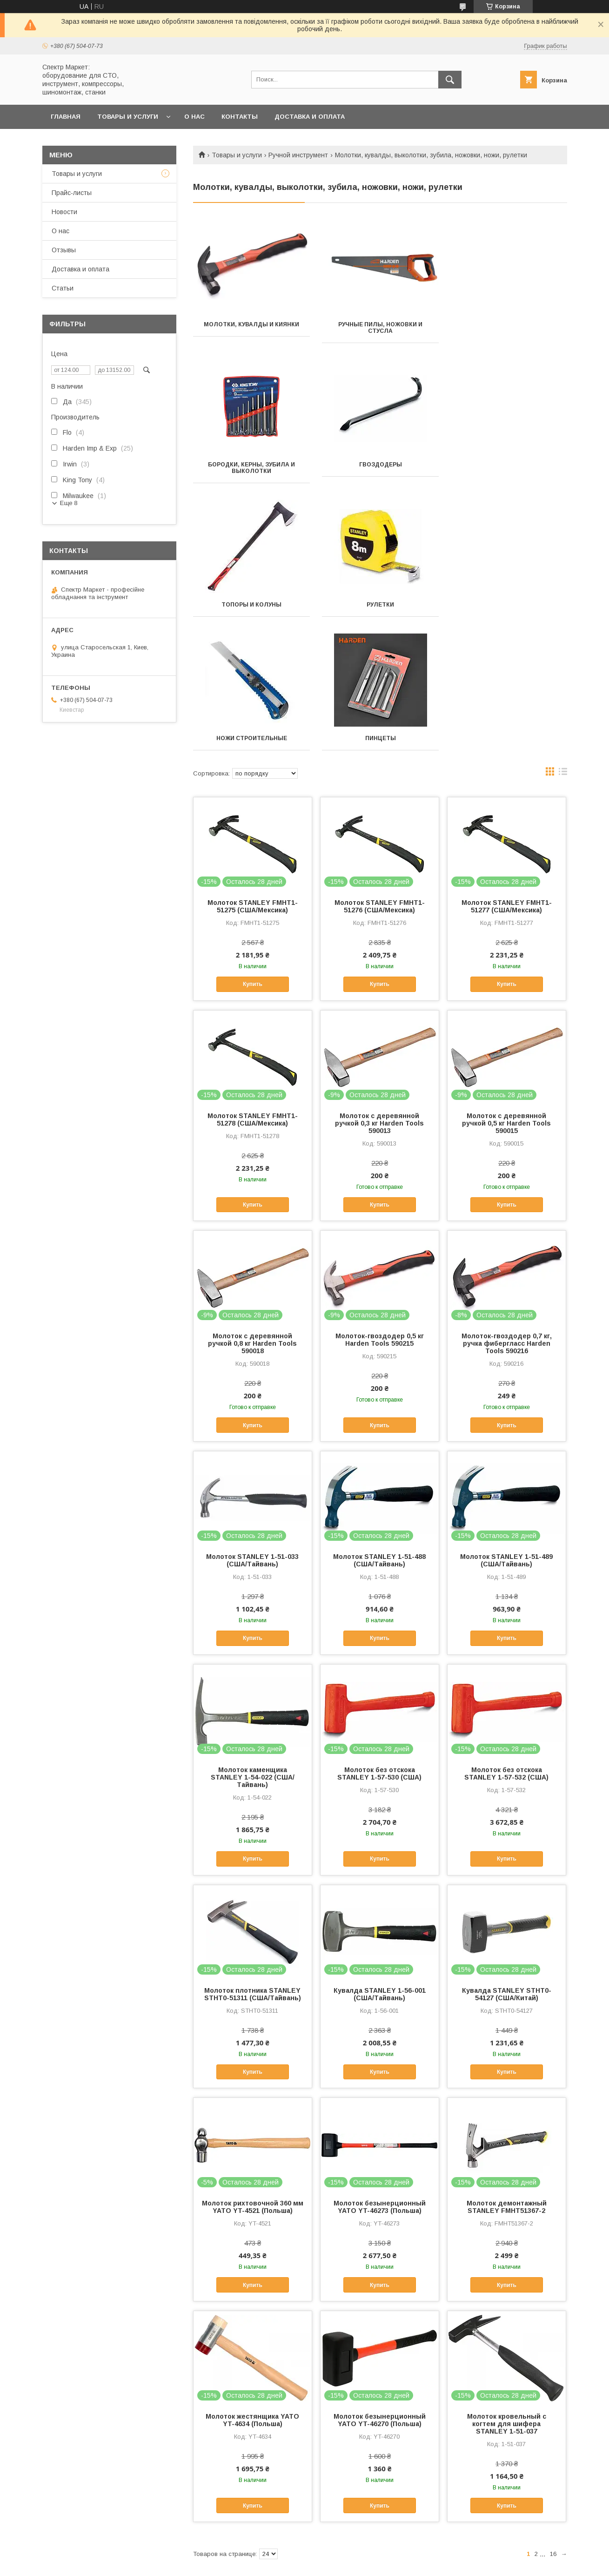  Describe the element at coordinates (252, 1637) in the screenshot. I see `Молоток каменщика STANLEY 1-54-022 (США/Тайвань)` at that location.